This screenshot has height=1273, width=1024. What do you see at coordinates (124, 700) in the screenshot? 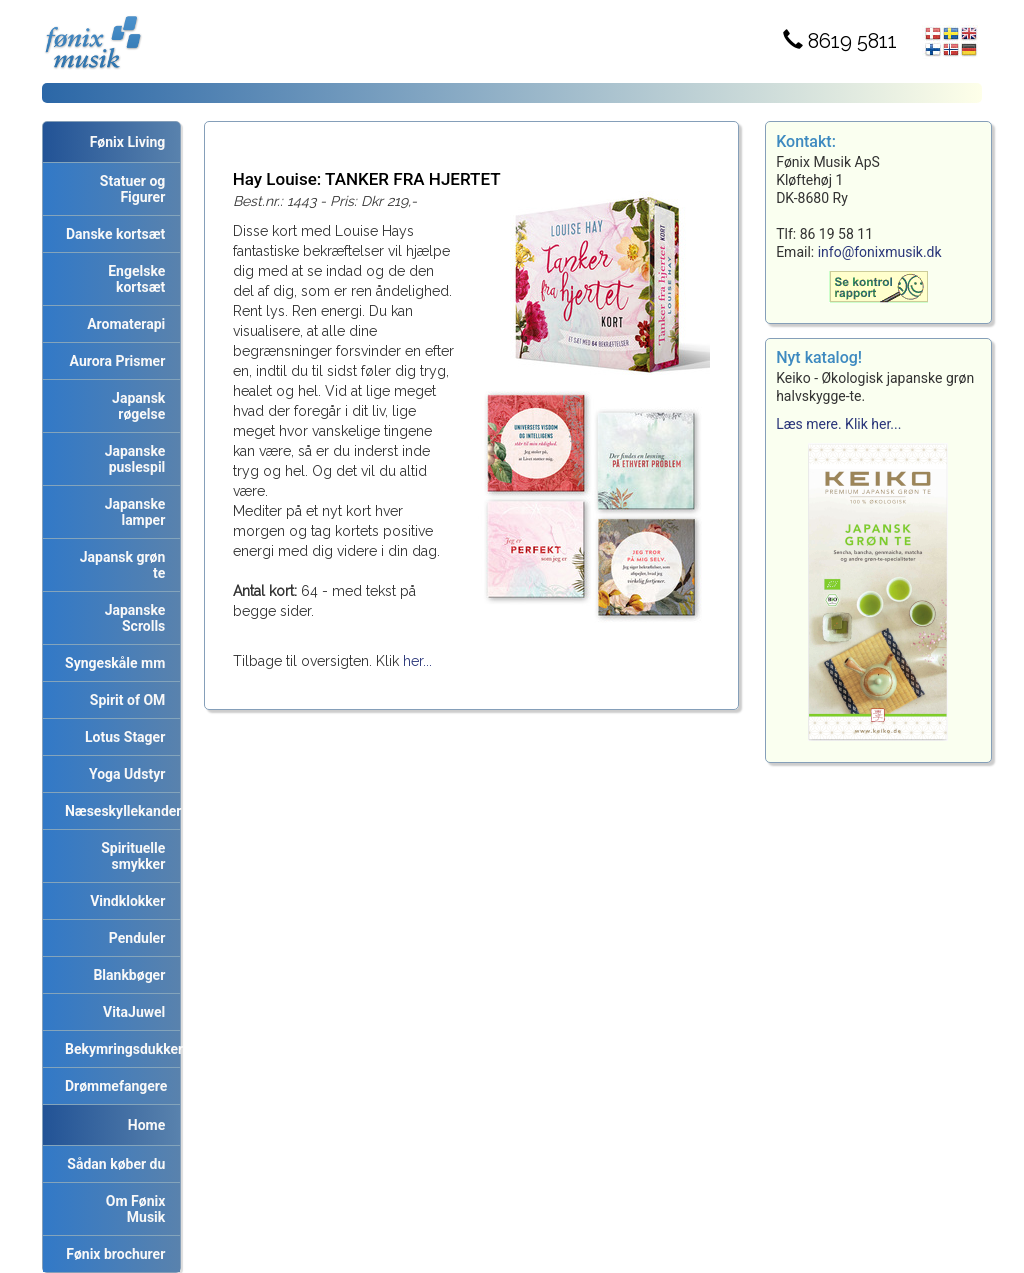
I see `Spirit of OM` at bounding box center [124, 700].